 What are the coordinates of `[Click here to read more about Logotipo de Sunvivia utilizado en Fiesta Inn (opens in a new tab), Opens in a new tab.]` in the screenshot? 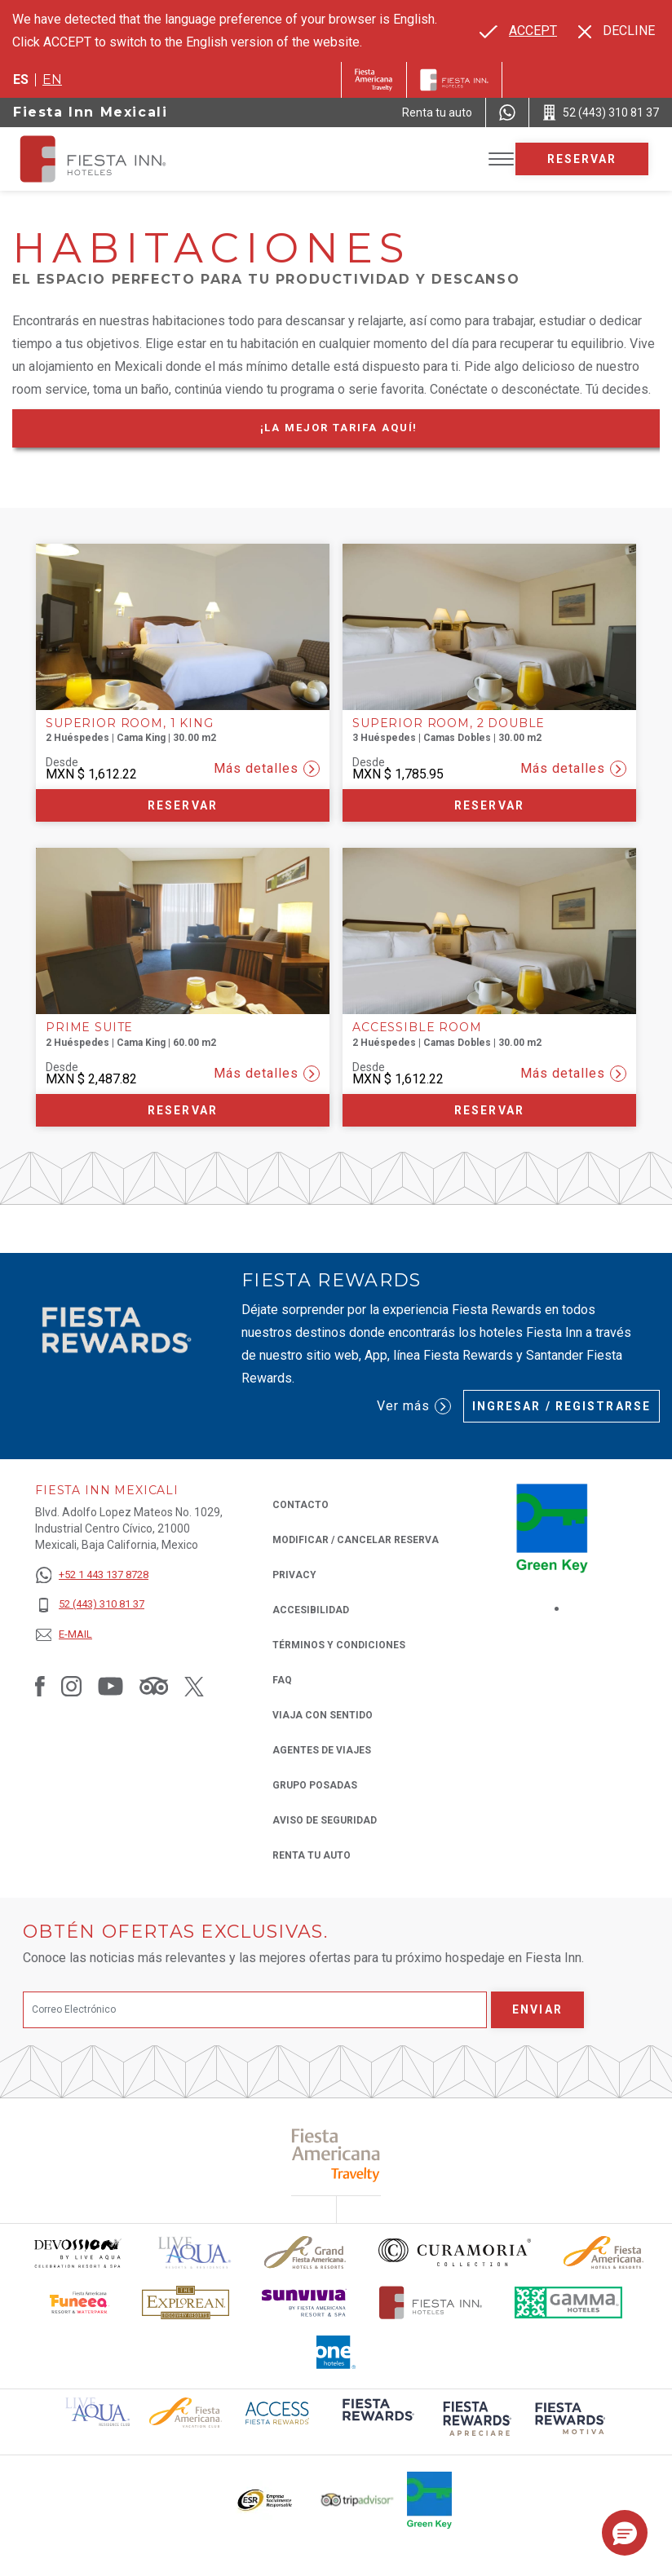 It's located at (304, 2302).